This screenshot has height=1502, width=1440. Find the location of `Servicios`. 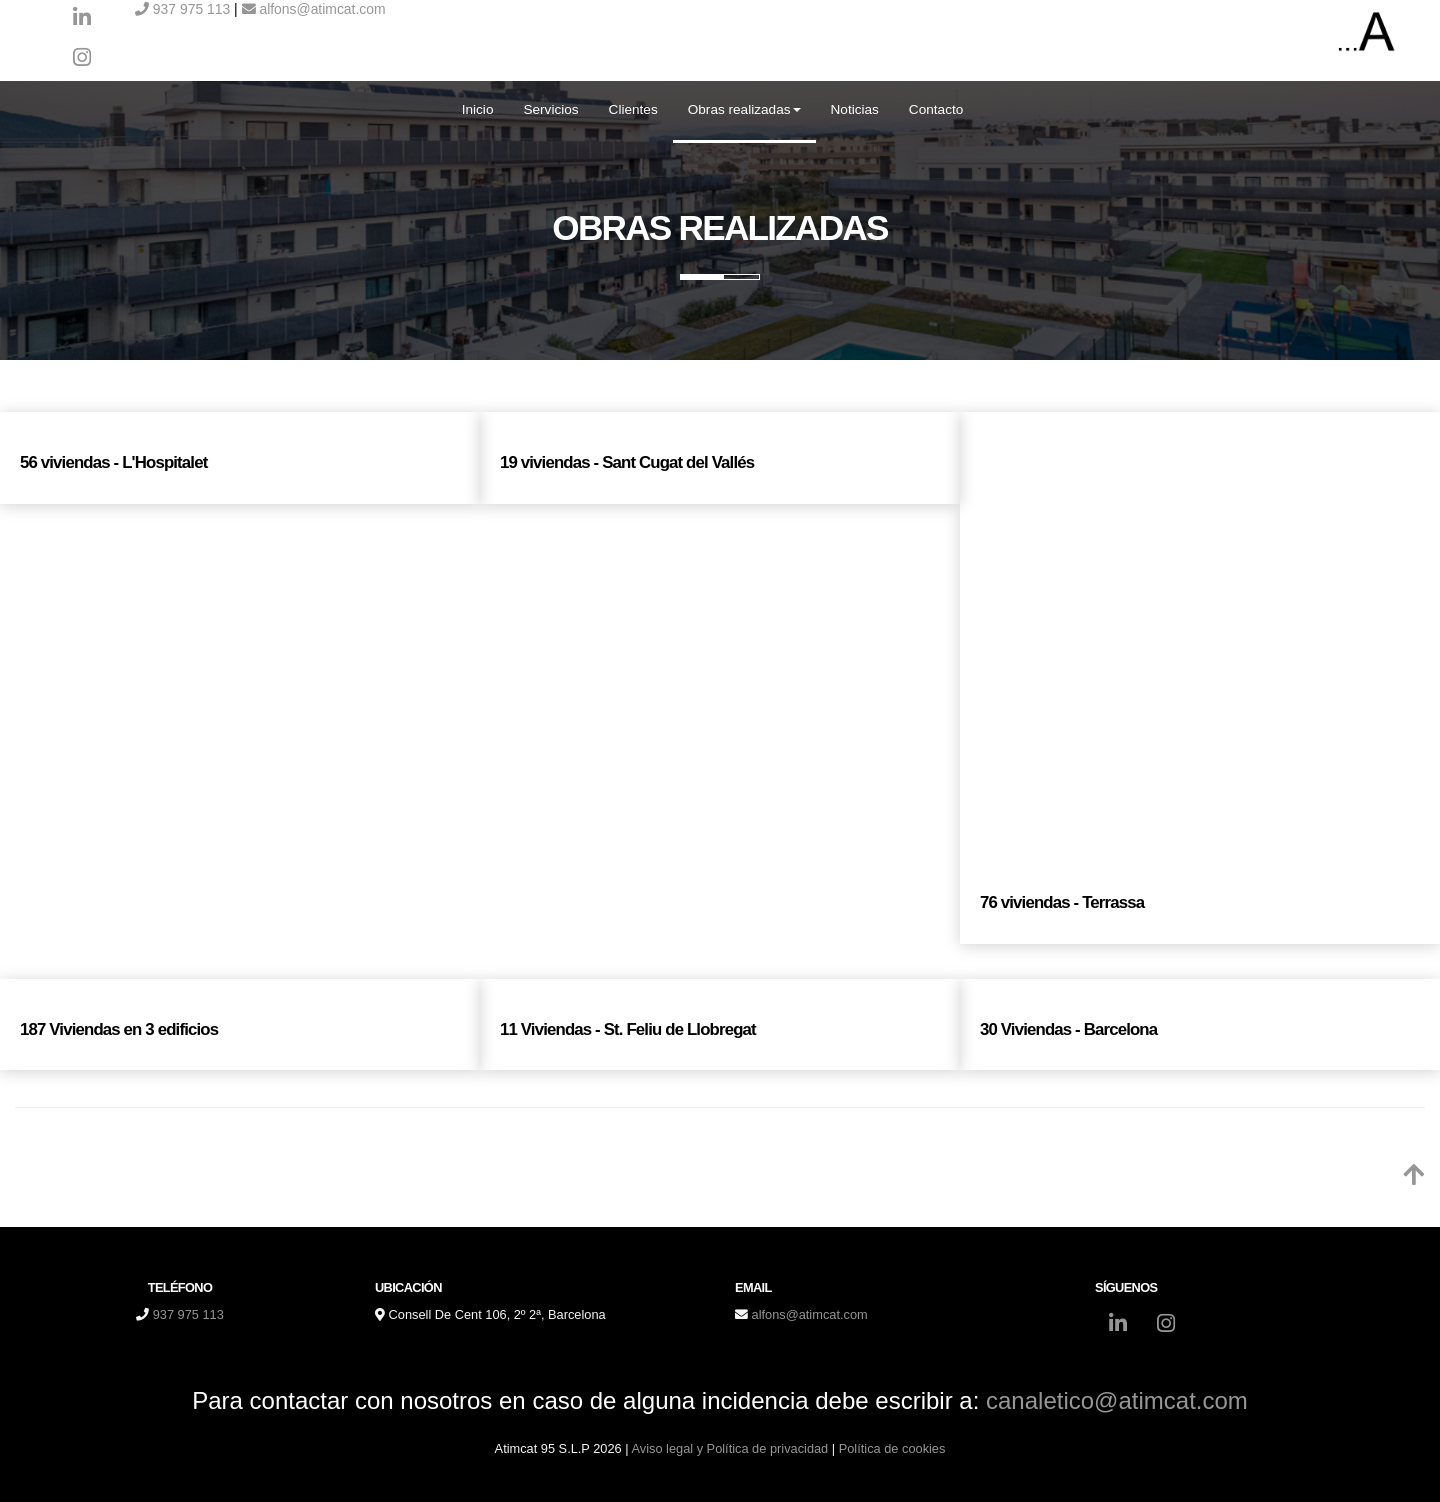

Servicios is located at coordinates (550, 109).